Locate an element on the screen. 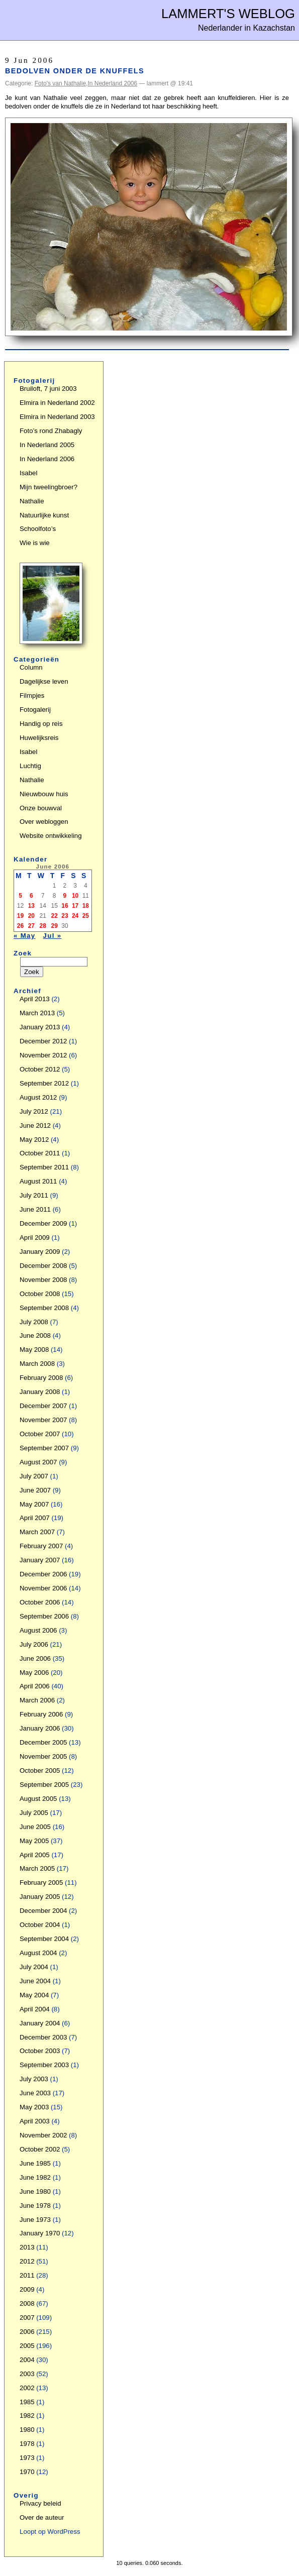 The image size is (299, 2576). 2002 is located at coordinates (27, 2388).